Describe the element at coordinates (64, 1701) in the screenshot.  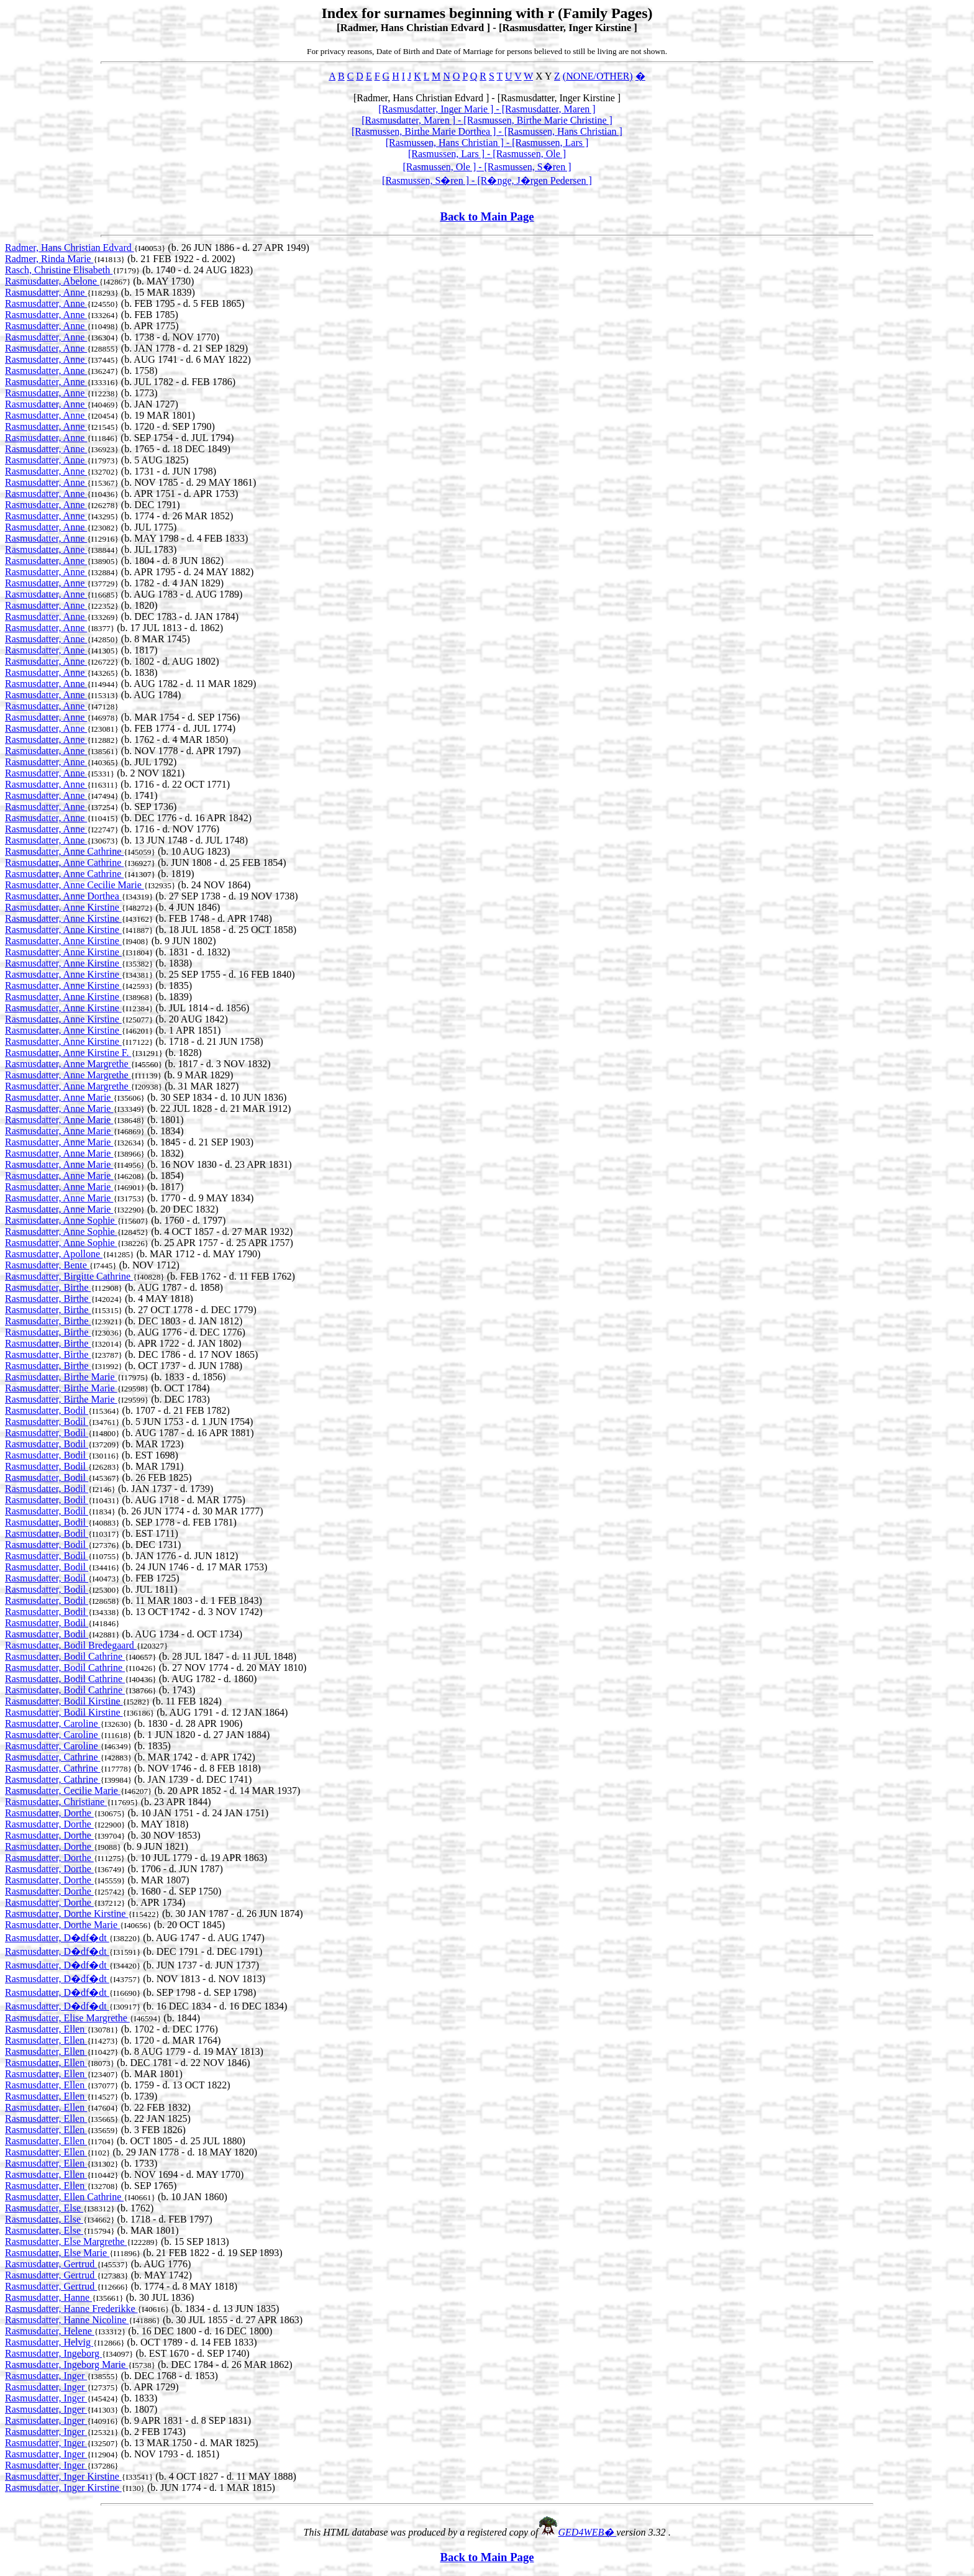
I see `Rasmusdatter, Bodil Kirstine` at that location.